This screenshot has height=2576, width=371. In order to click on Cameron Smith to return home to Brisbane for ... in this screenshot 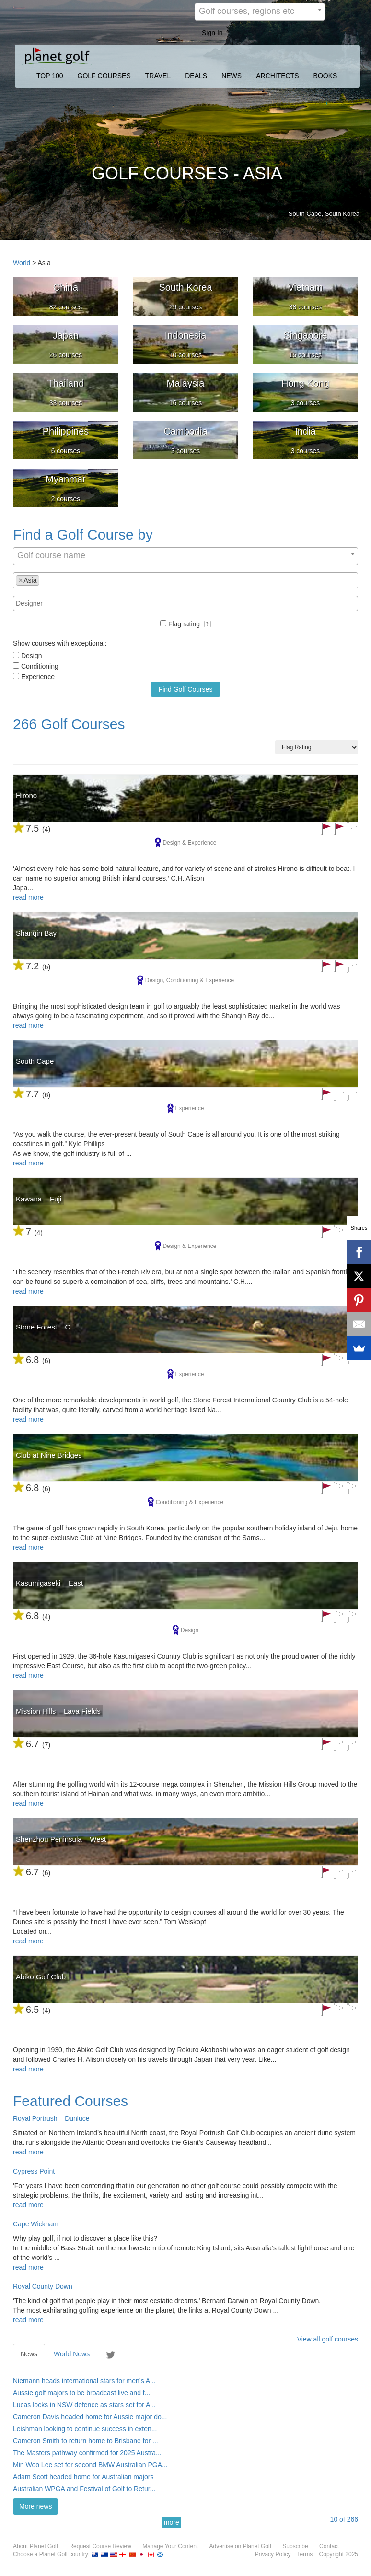, I will do `click(85, 2441)`.